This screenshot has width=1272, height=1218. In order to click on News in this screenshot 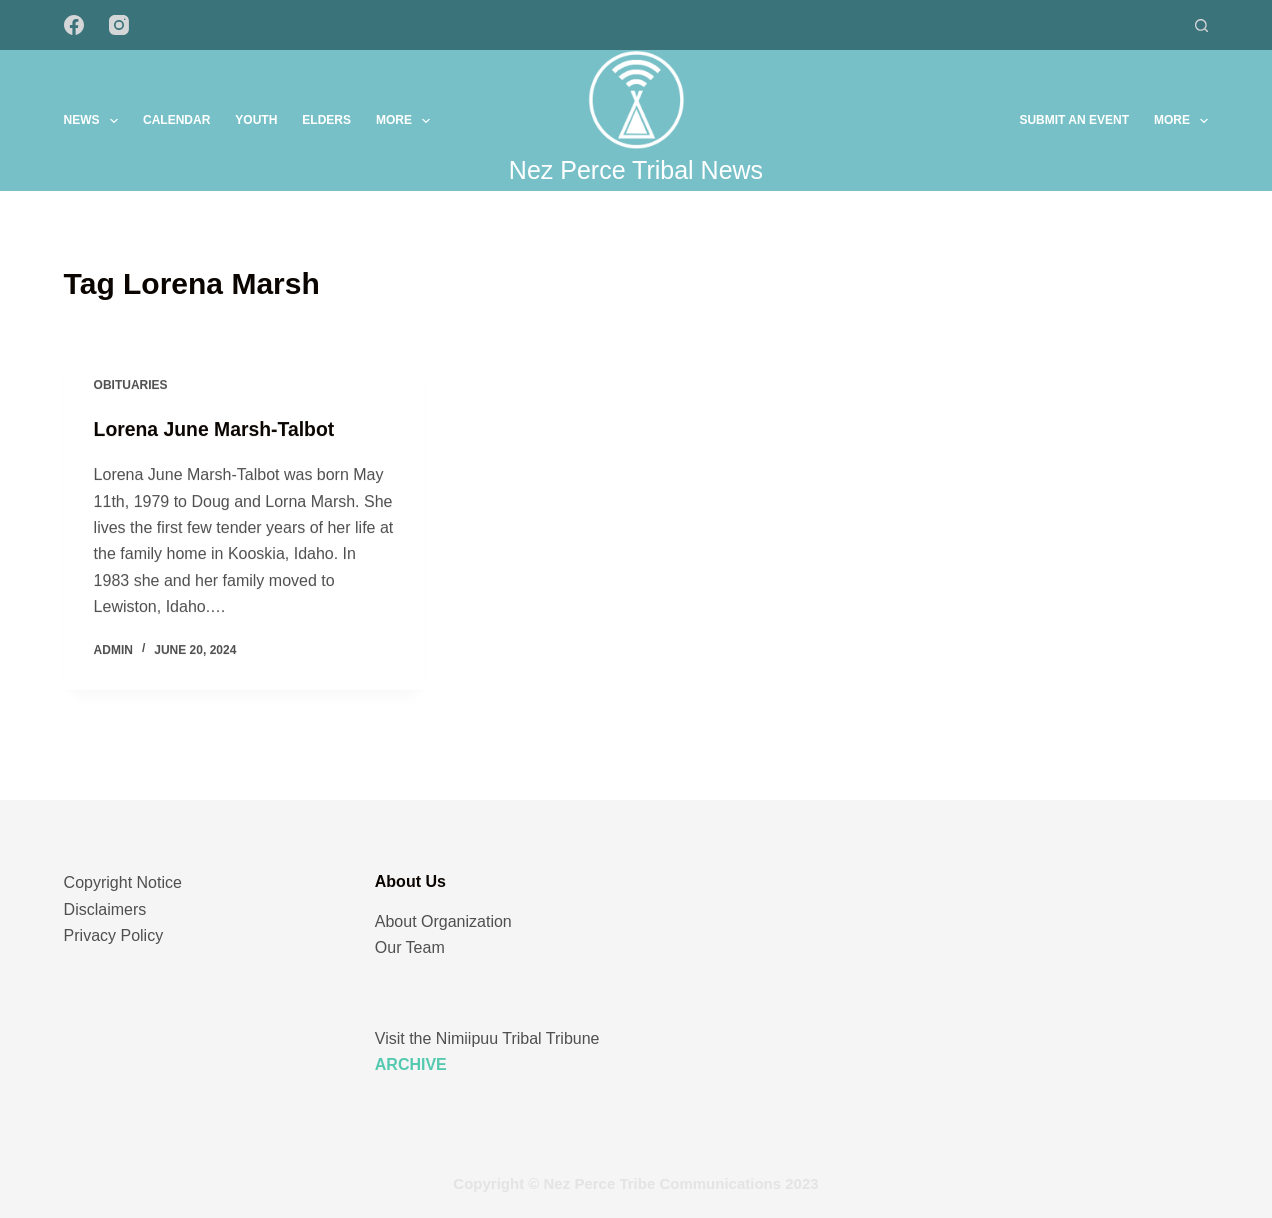, I will do `click(95, 121)`.